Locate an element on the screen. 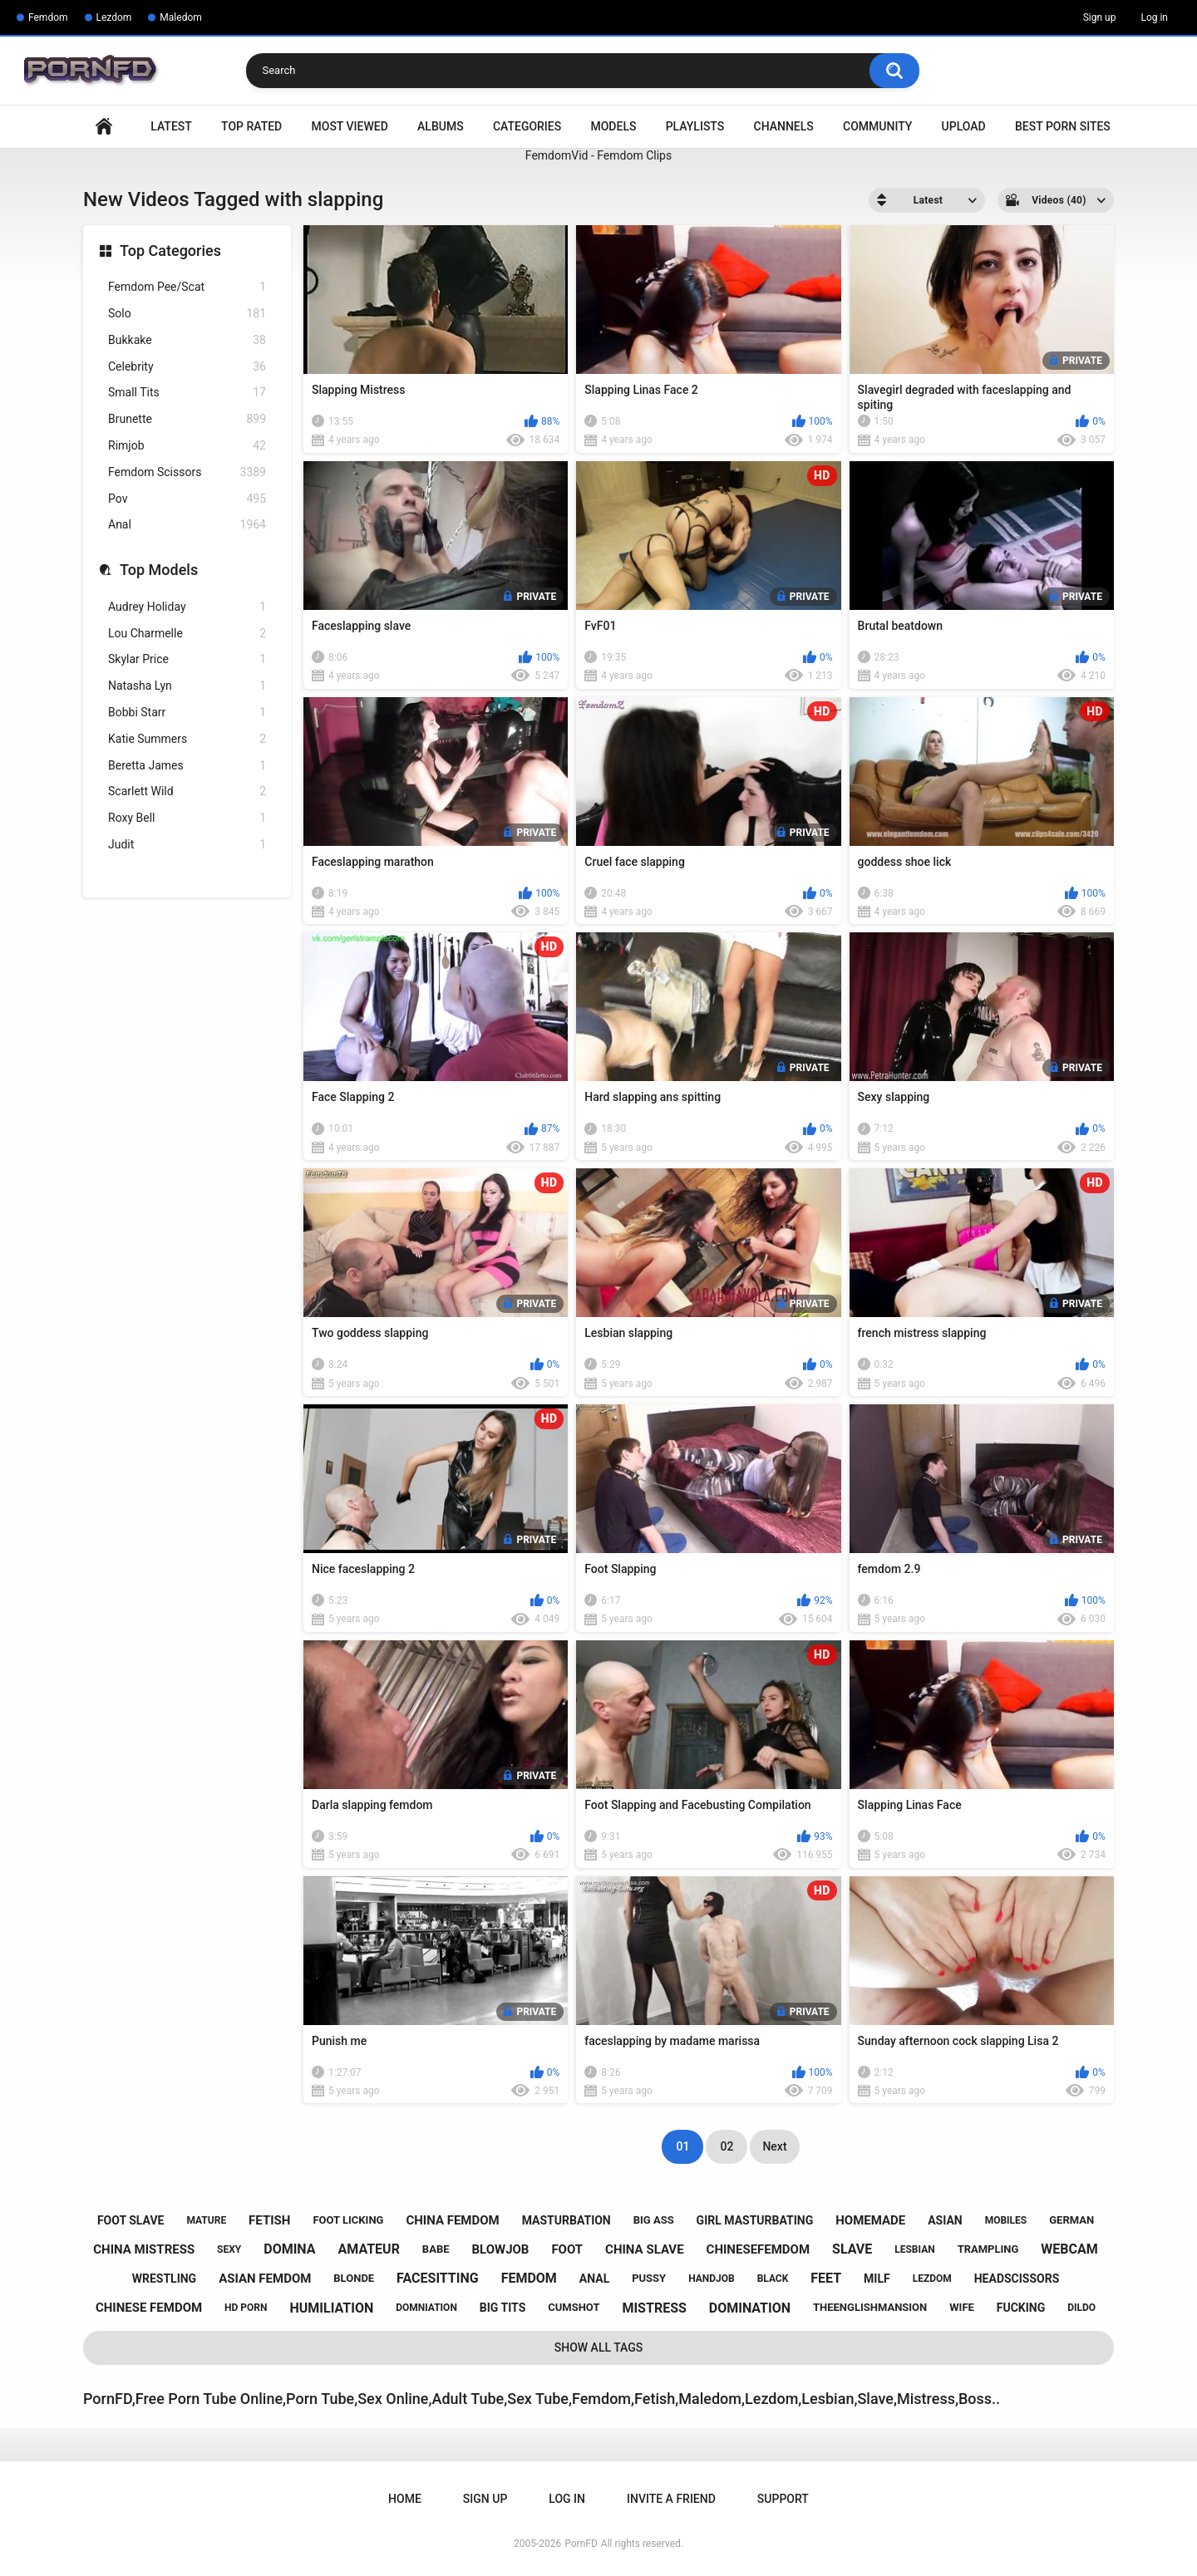 The width and height of the screenshot is (1197, 2576). Solo is located at coordinates (187, 314).